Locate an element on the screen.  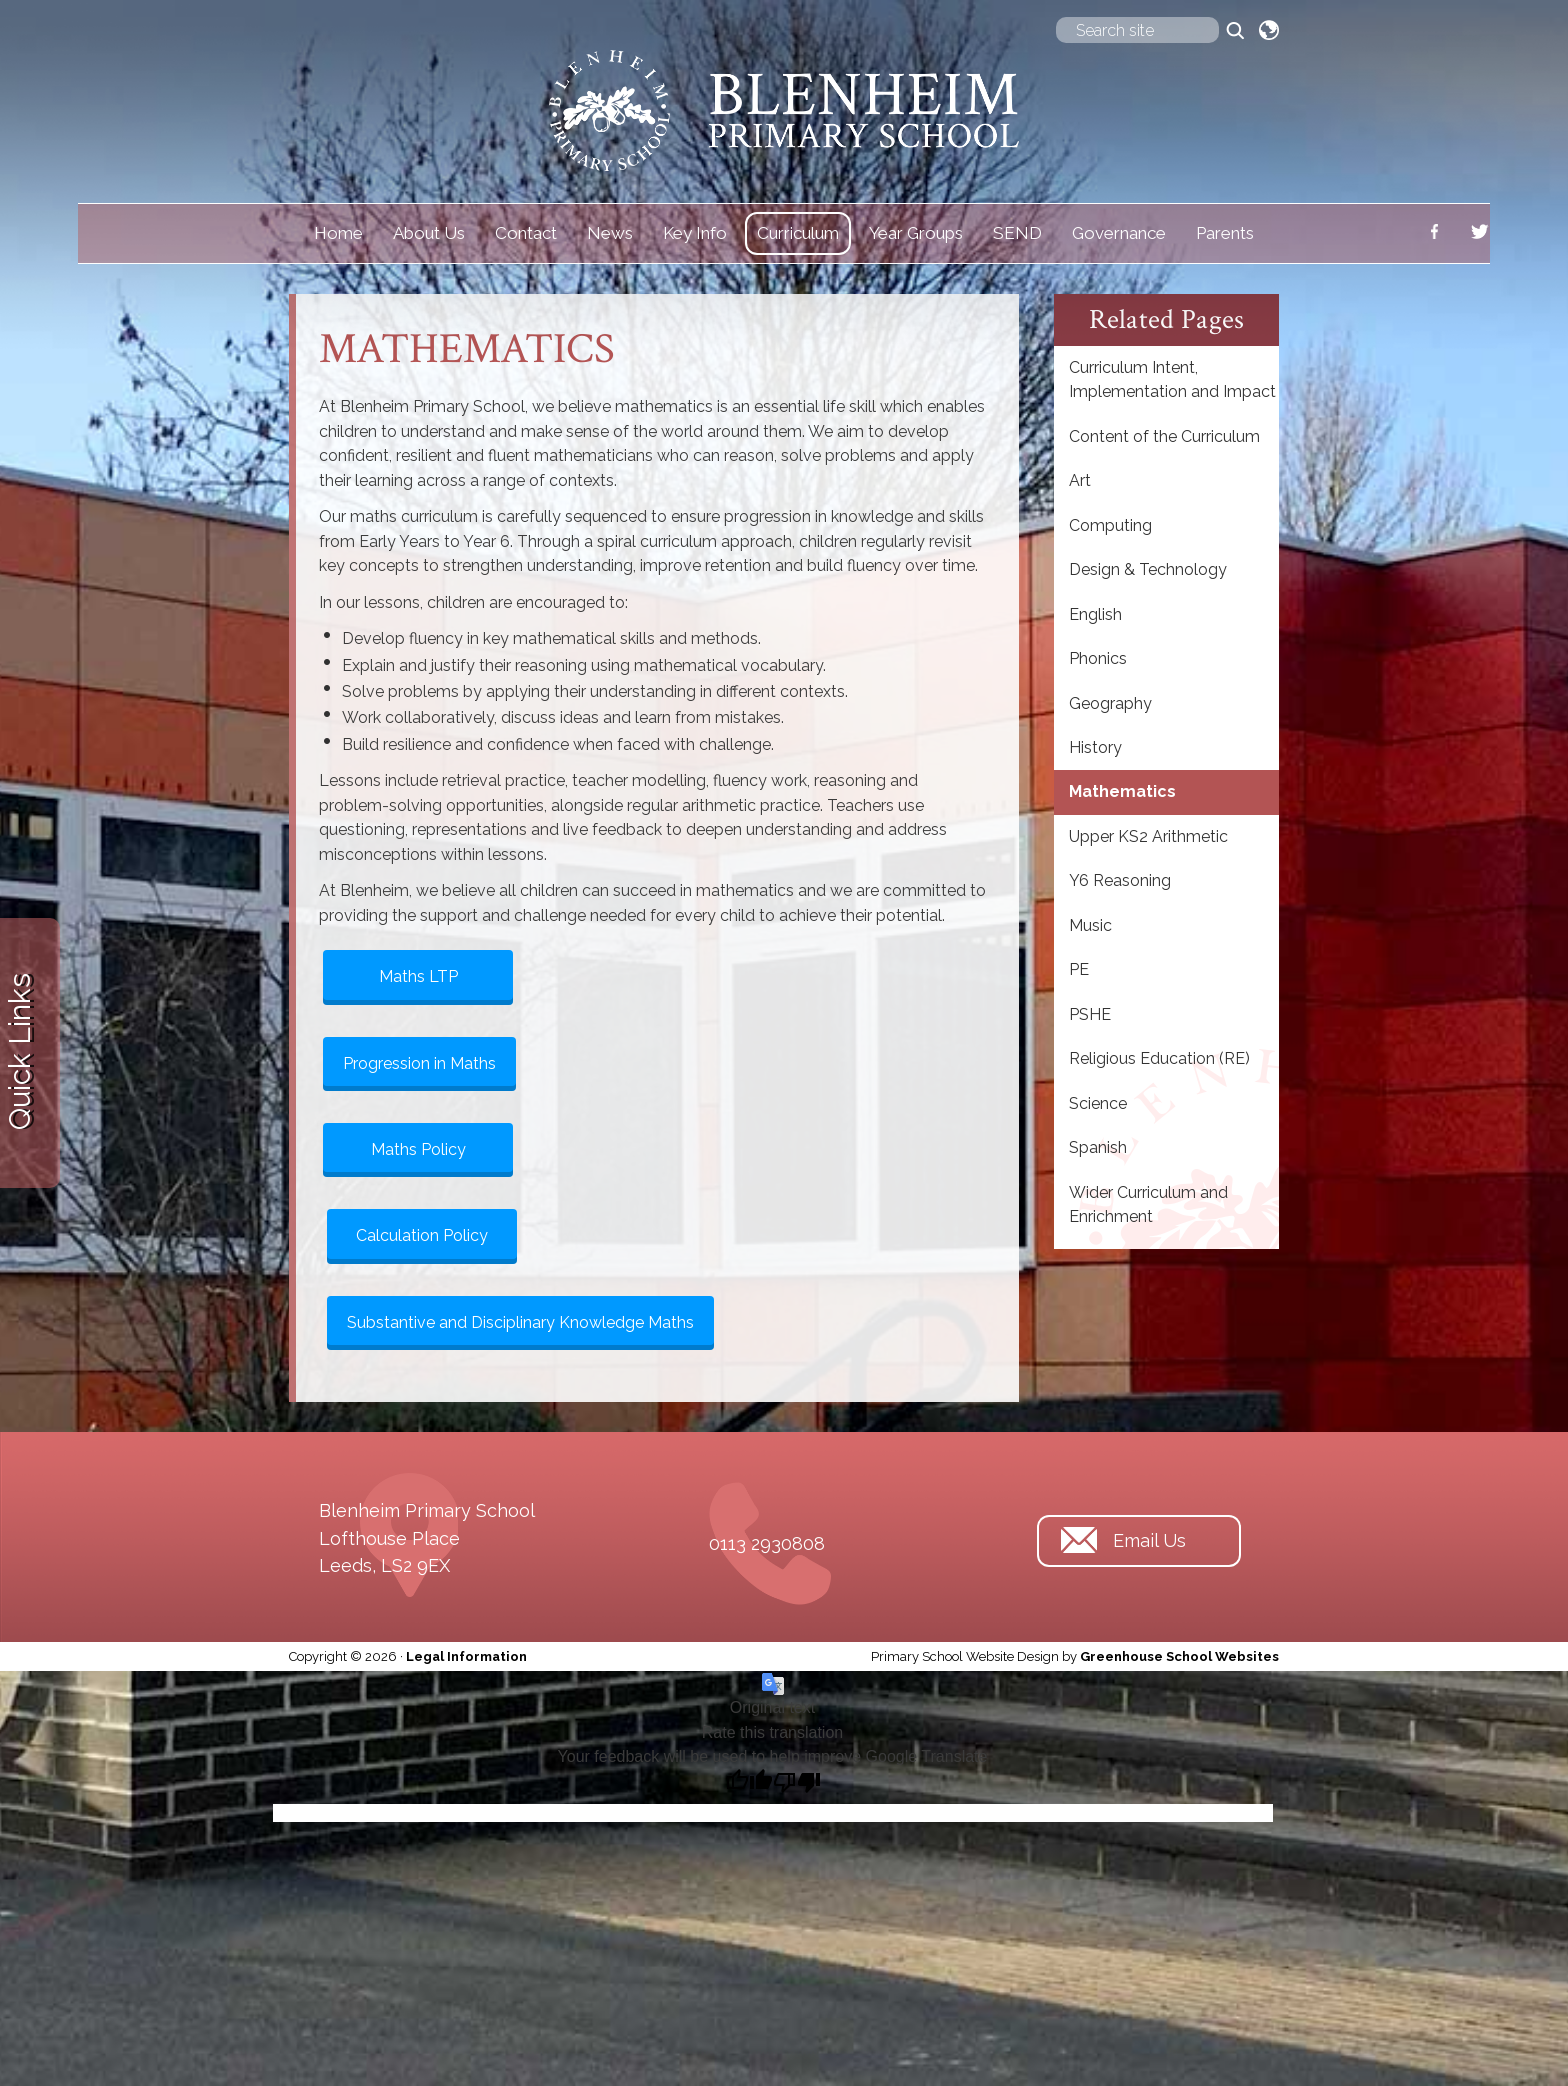
PE is located at coordinates (1079, 969).